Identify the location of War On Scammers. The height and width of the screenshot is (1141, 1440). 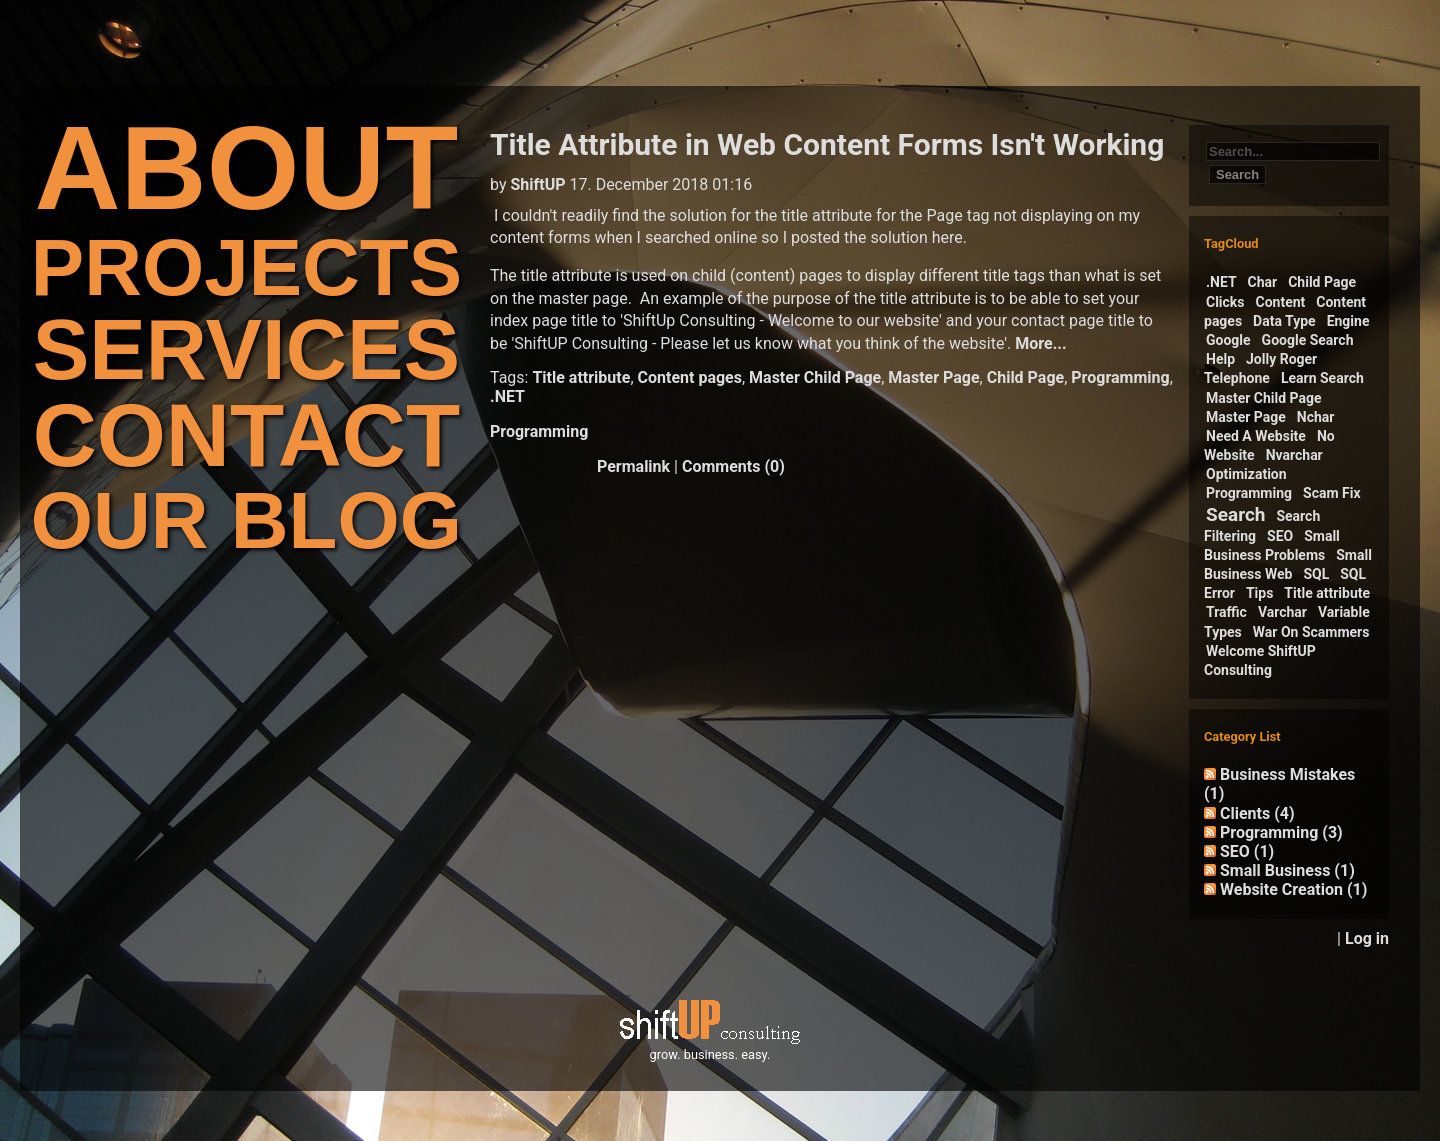
(1311, 632).